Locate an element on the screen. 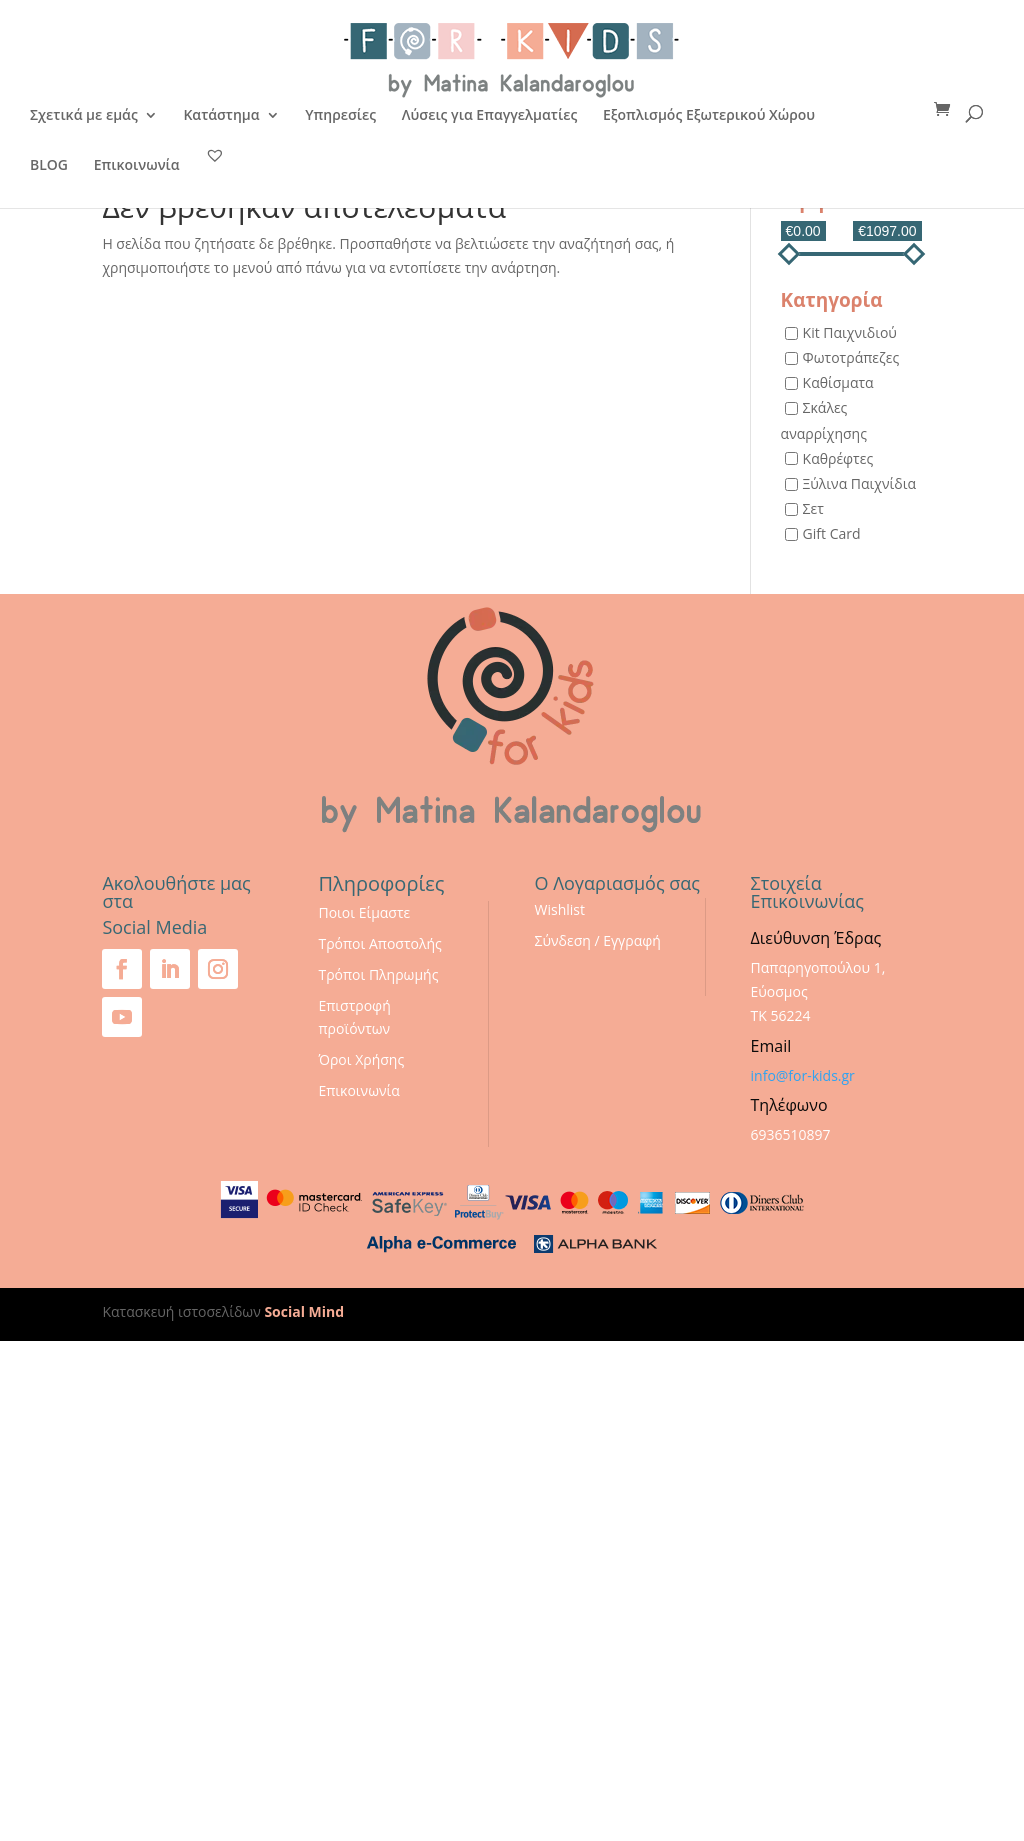  Υπηρεσίες is located at coordinates (340, 116).